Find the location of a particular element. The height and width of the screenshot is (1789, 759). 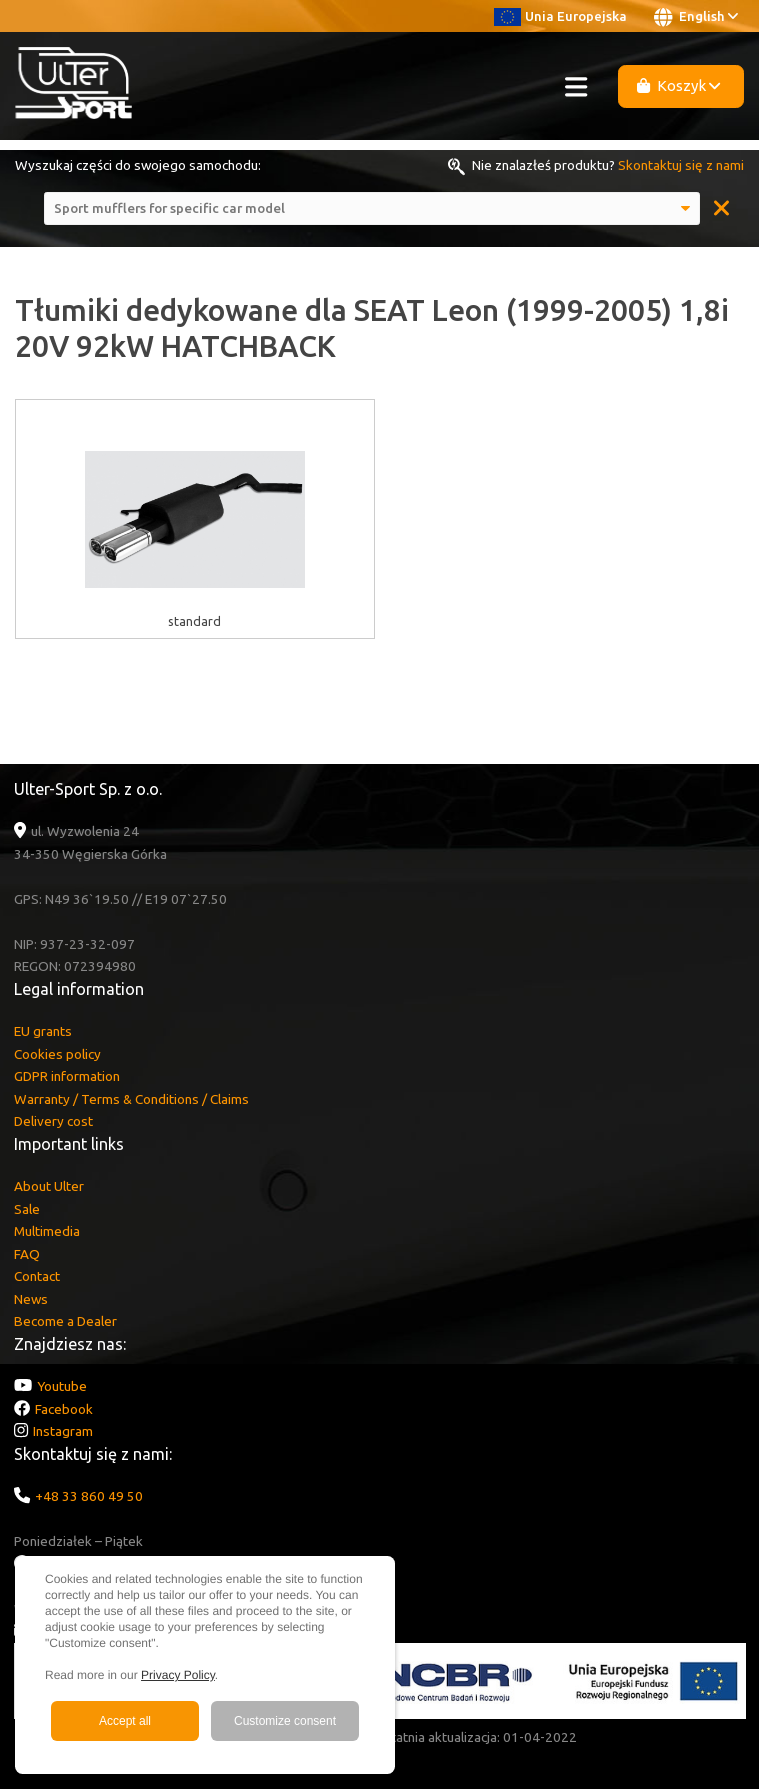

Accept all is located at coordinates (125, 1721).